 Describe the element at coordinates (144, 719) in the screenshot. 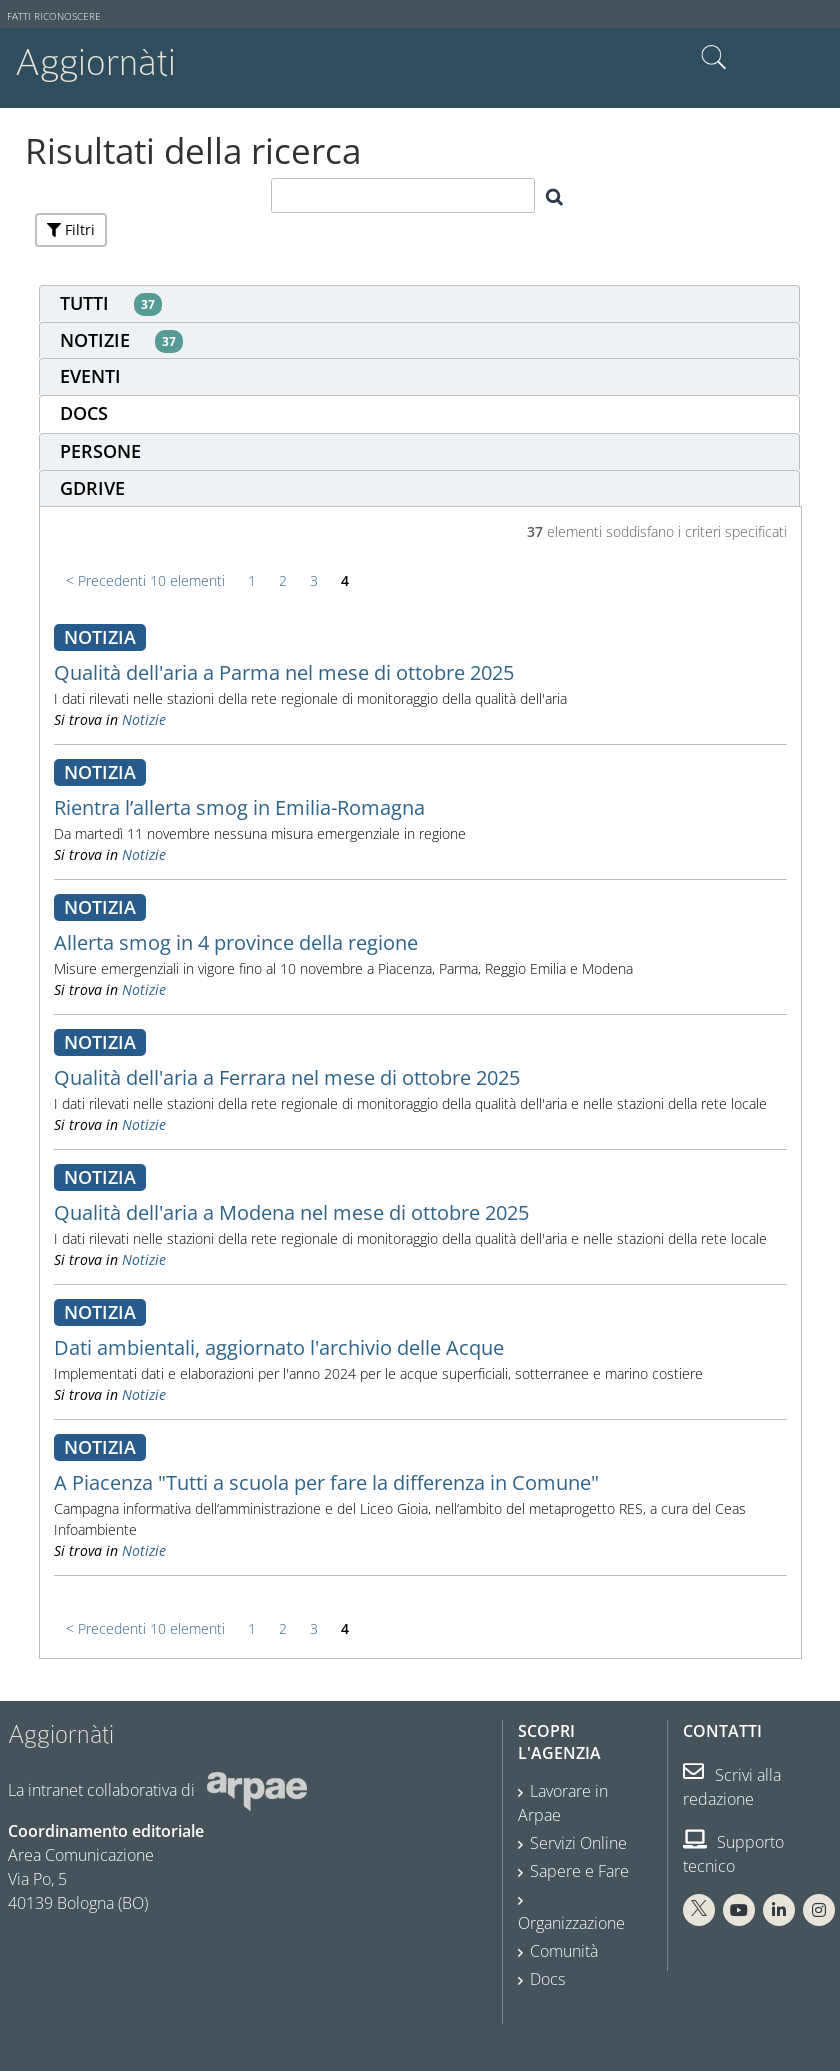

I see `Notizie` at that location.